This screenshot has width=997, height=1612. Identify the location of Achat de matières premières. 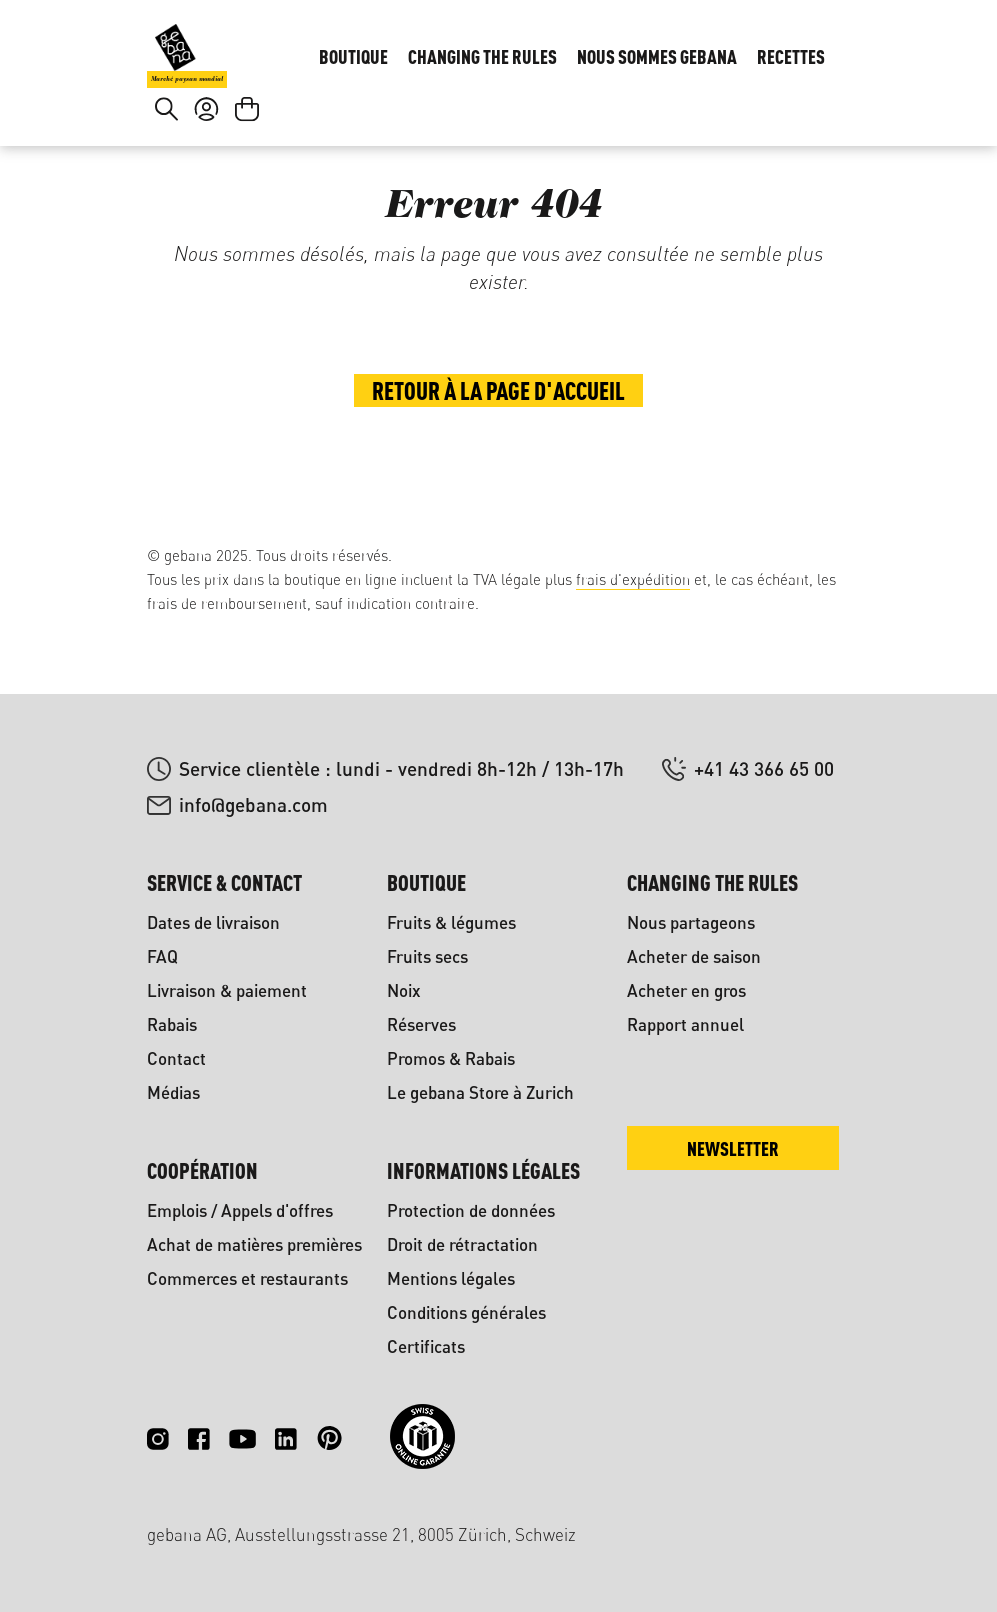
(254, 1244).